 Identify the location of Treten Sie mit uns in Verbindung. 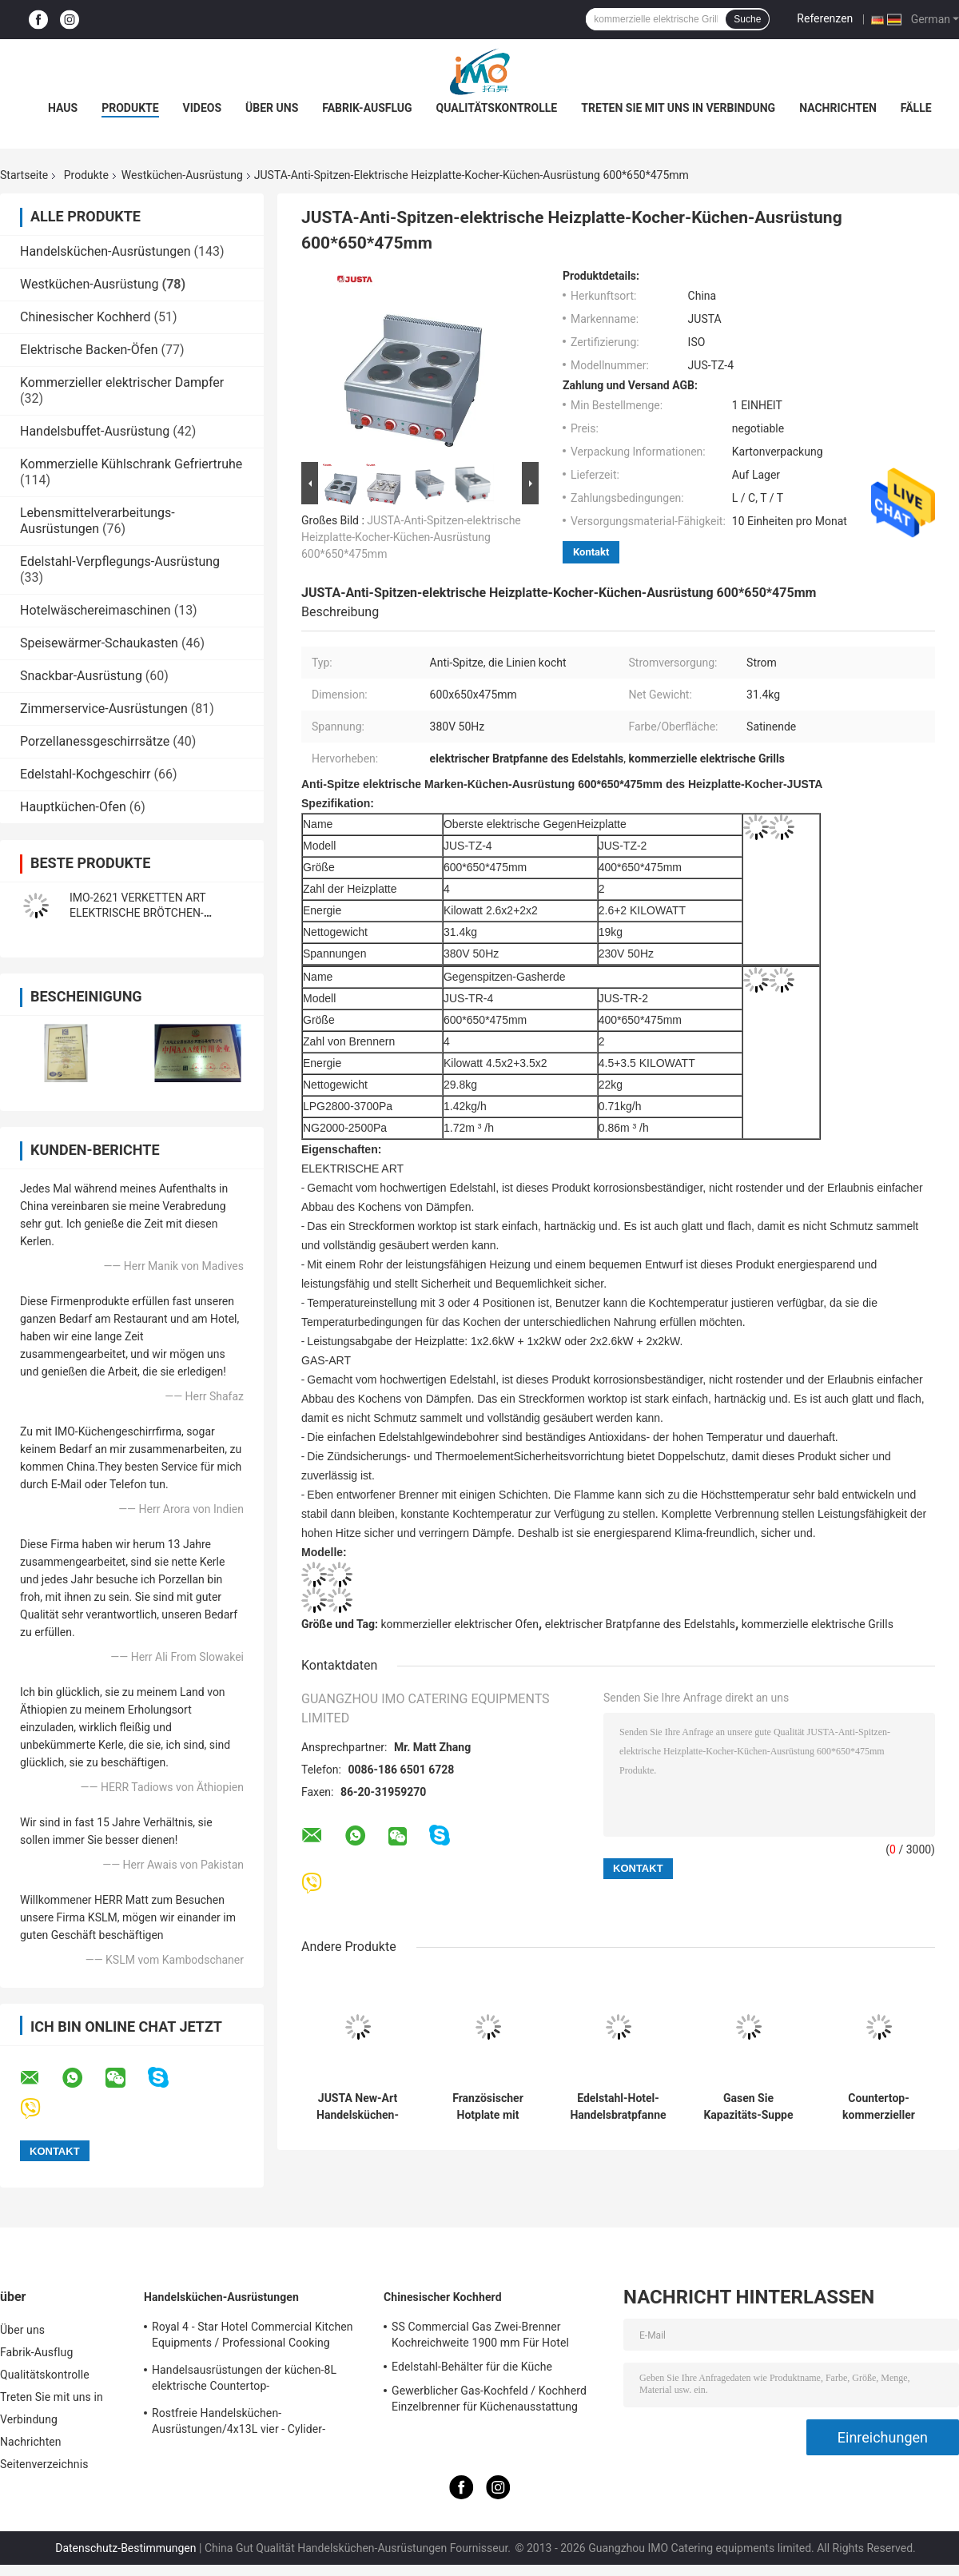
(678, 108).